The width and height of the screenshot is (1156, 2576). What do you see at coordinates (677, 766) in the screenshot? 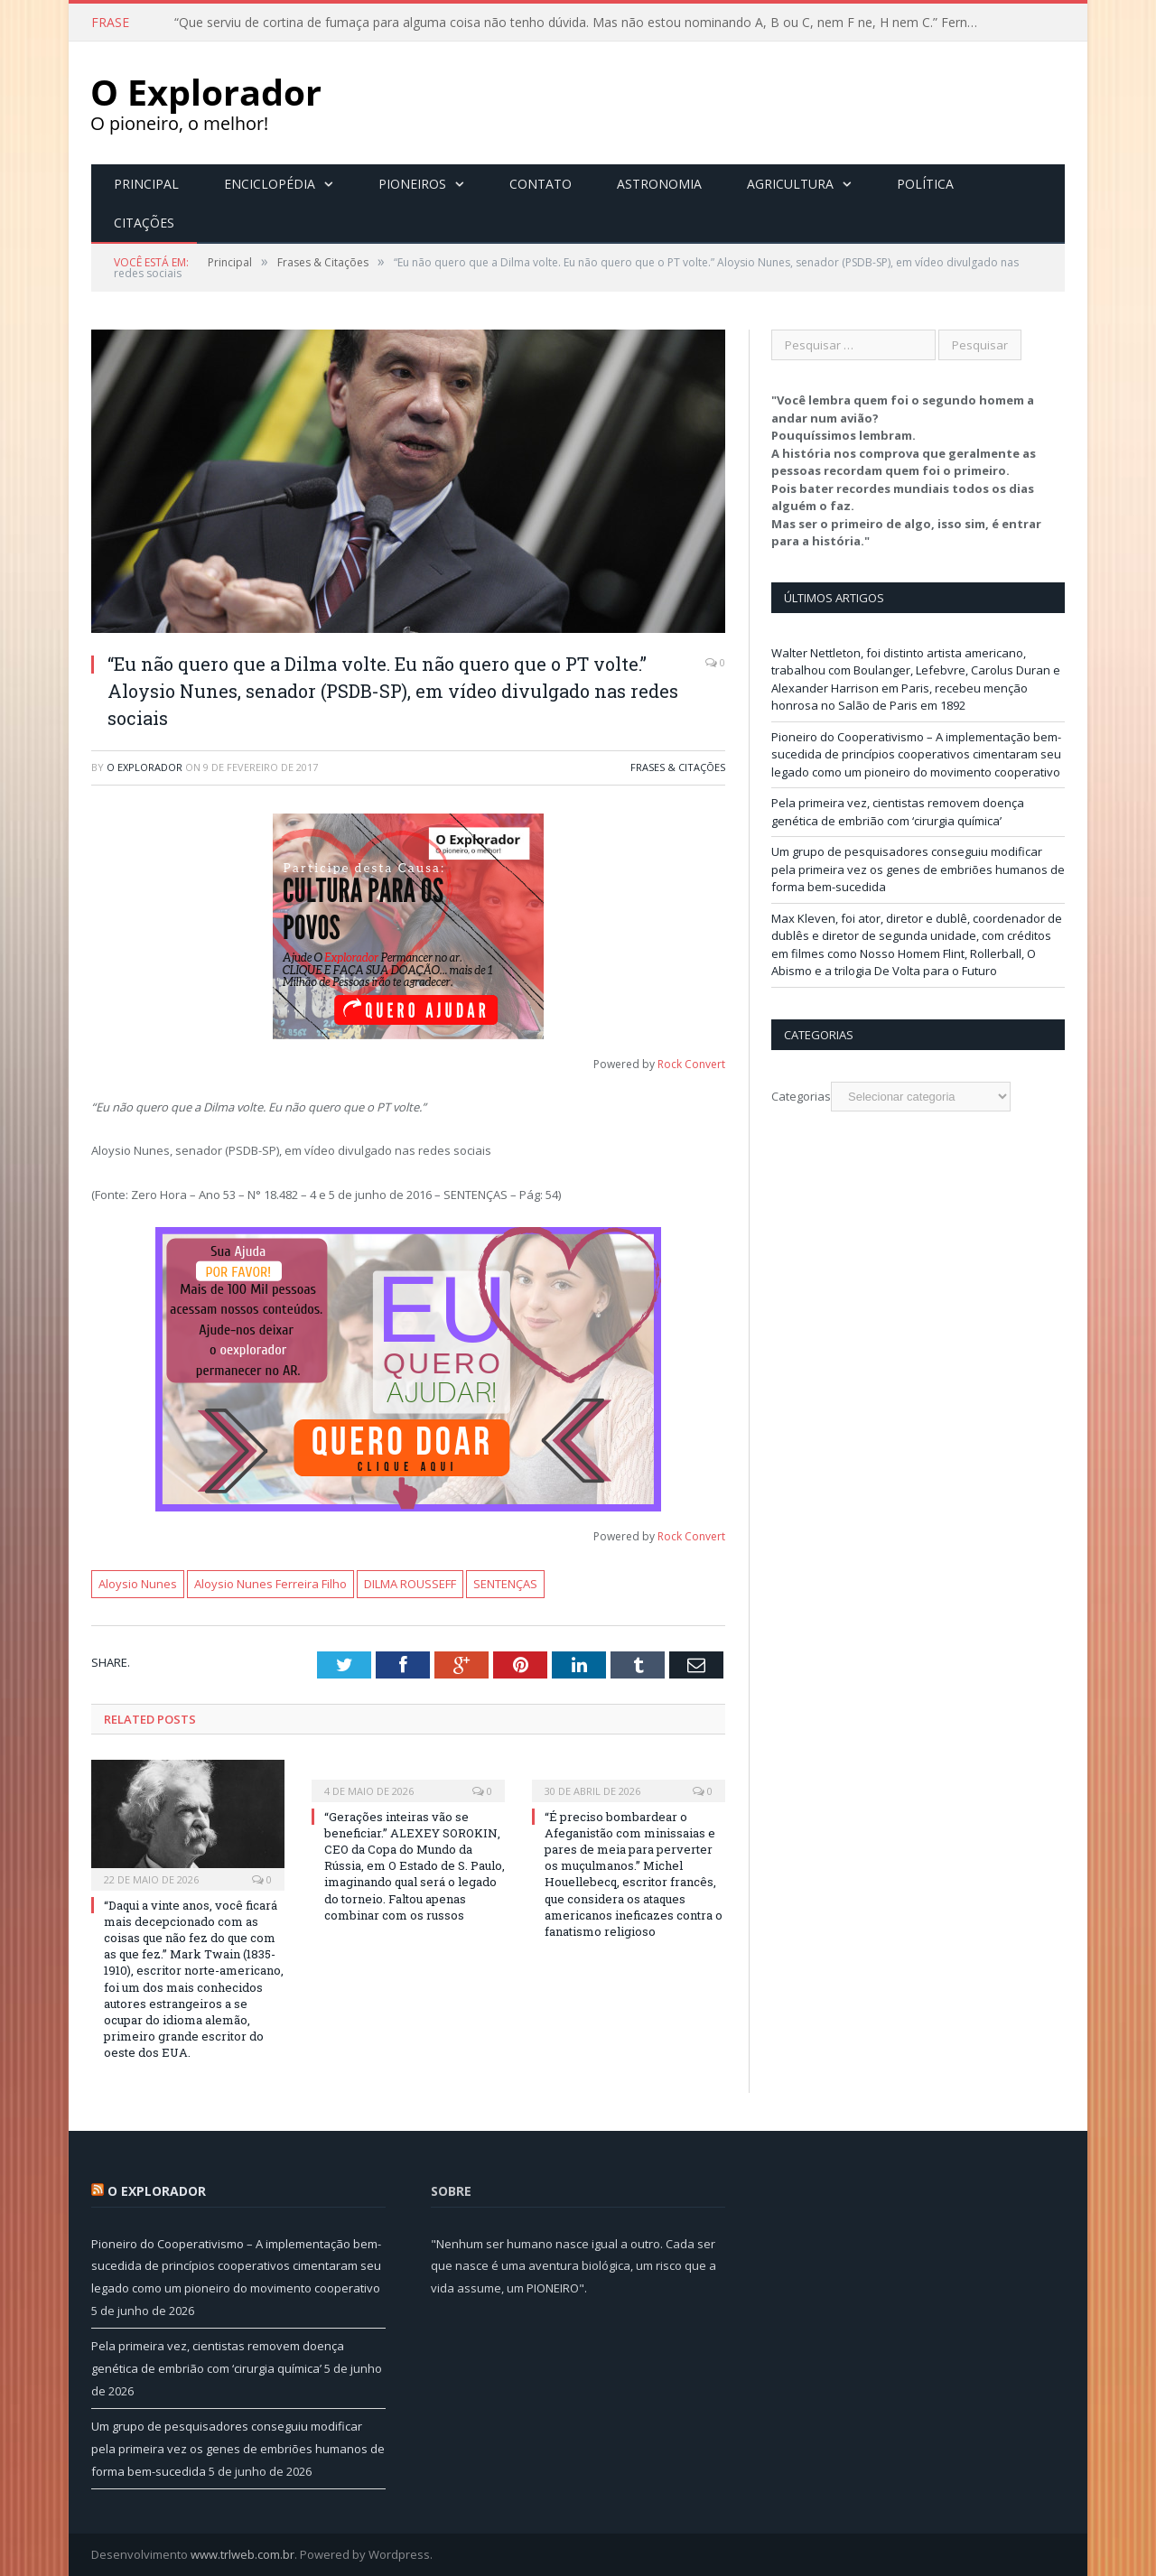
I see `Frases & Citações` at bounding box center [677, 766].